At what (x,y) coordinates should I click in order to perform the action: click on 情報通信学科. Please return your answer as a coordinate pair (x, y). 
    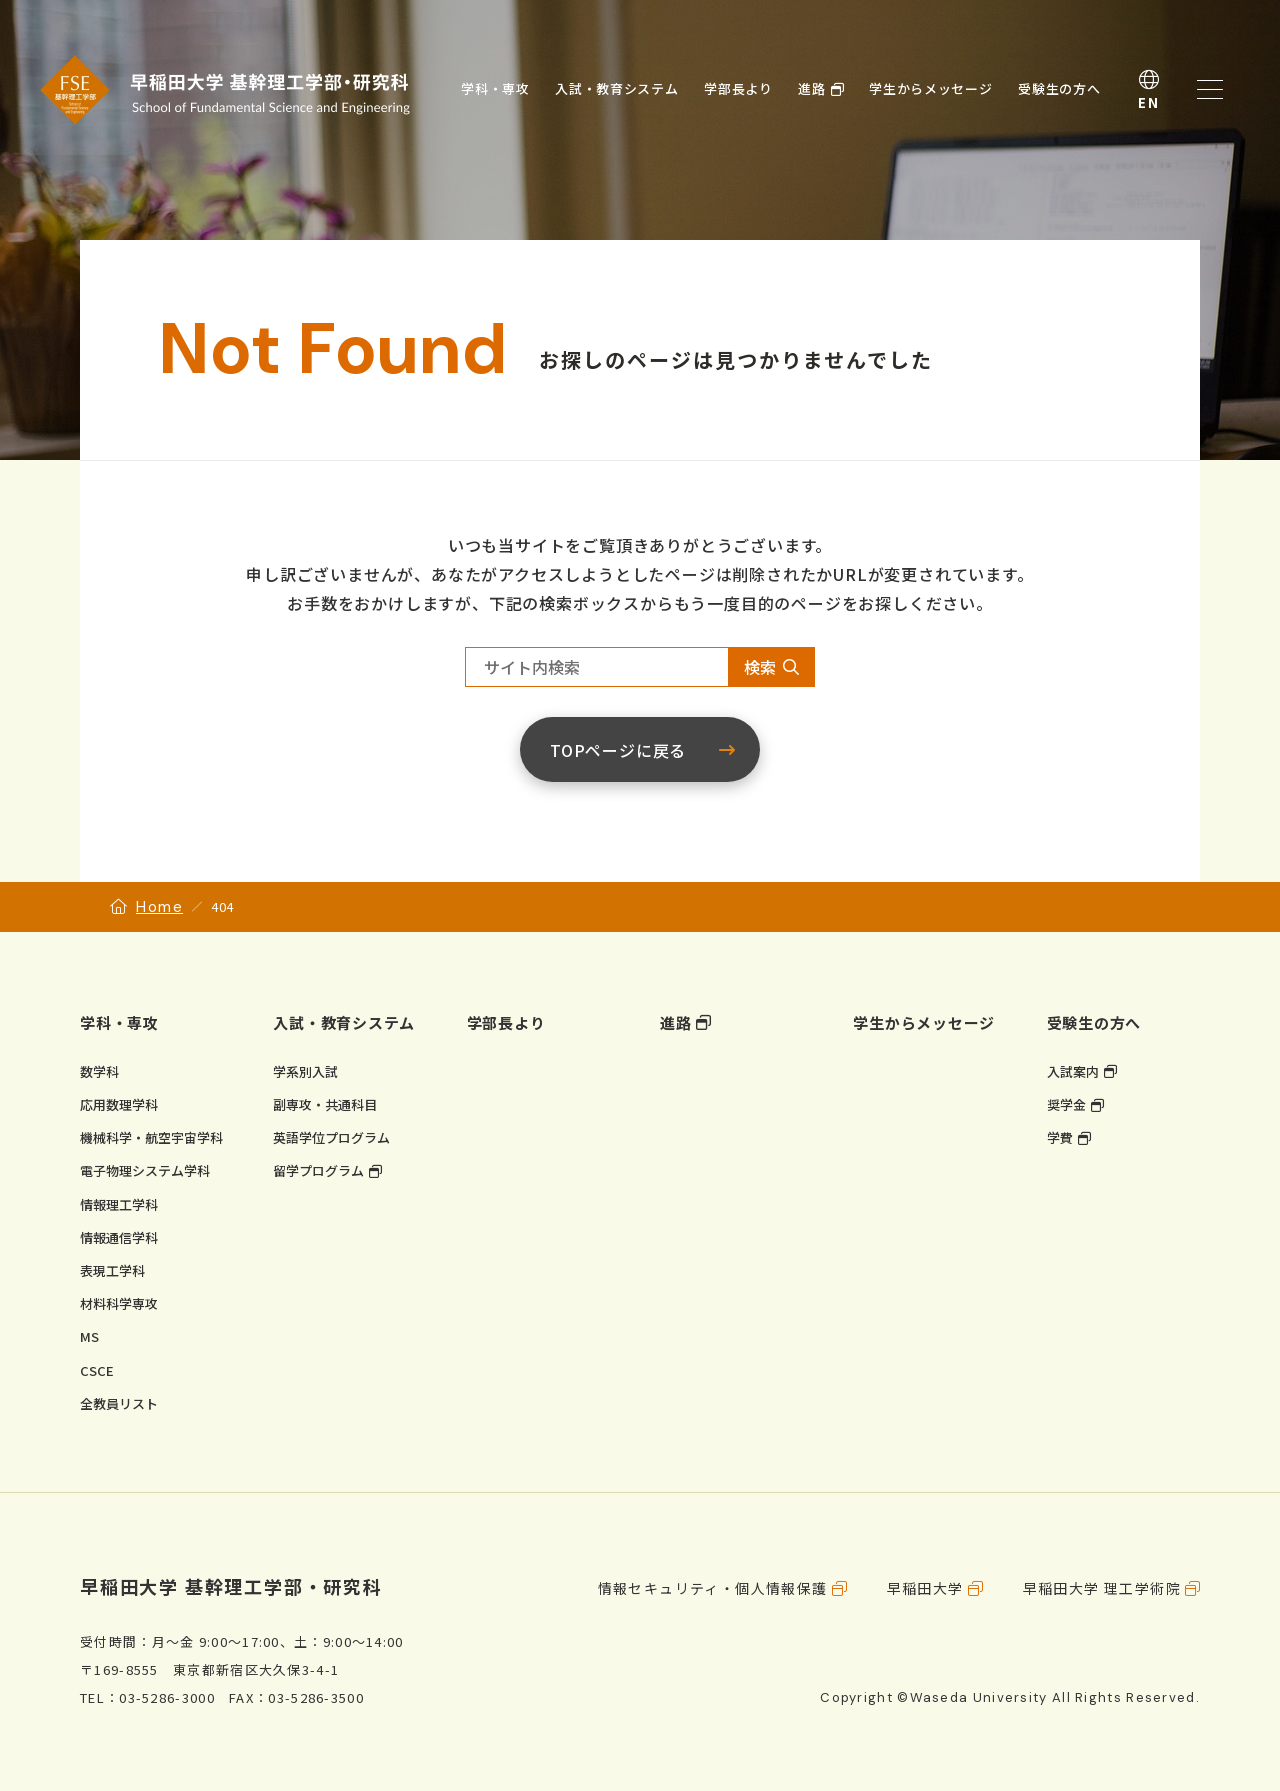
    Looking at the image, I should click on (119, 1238).